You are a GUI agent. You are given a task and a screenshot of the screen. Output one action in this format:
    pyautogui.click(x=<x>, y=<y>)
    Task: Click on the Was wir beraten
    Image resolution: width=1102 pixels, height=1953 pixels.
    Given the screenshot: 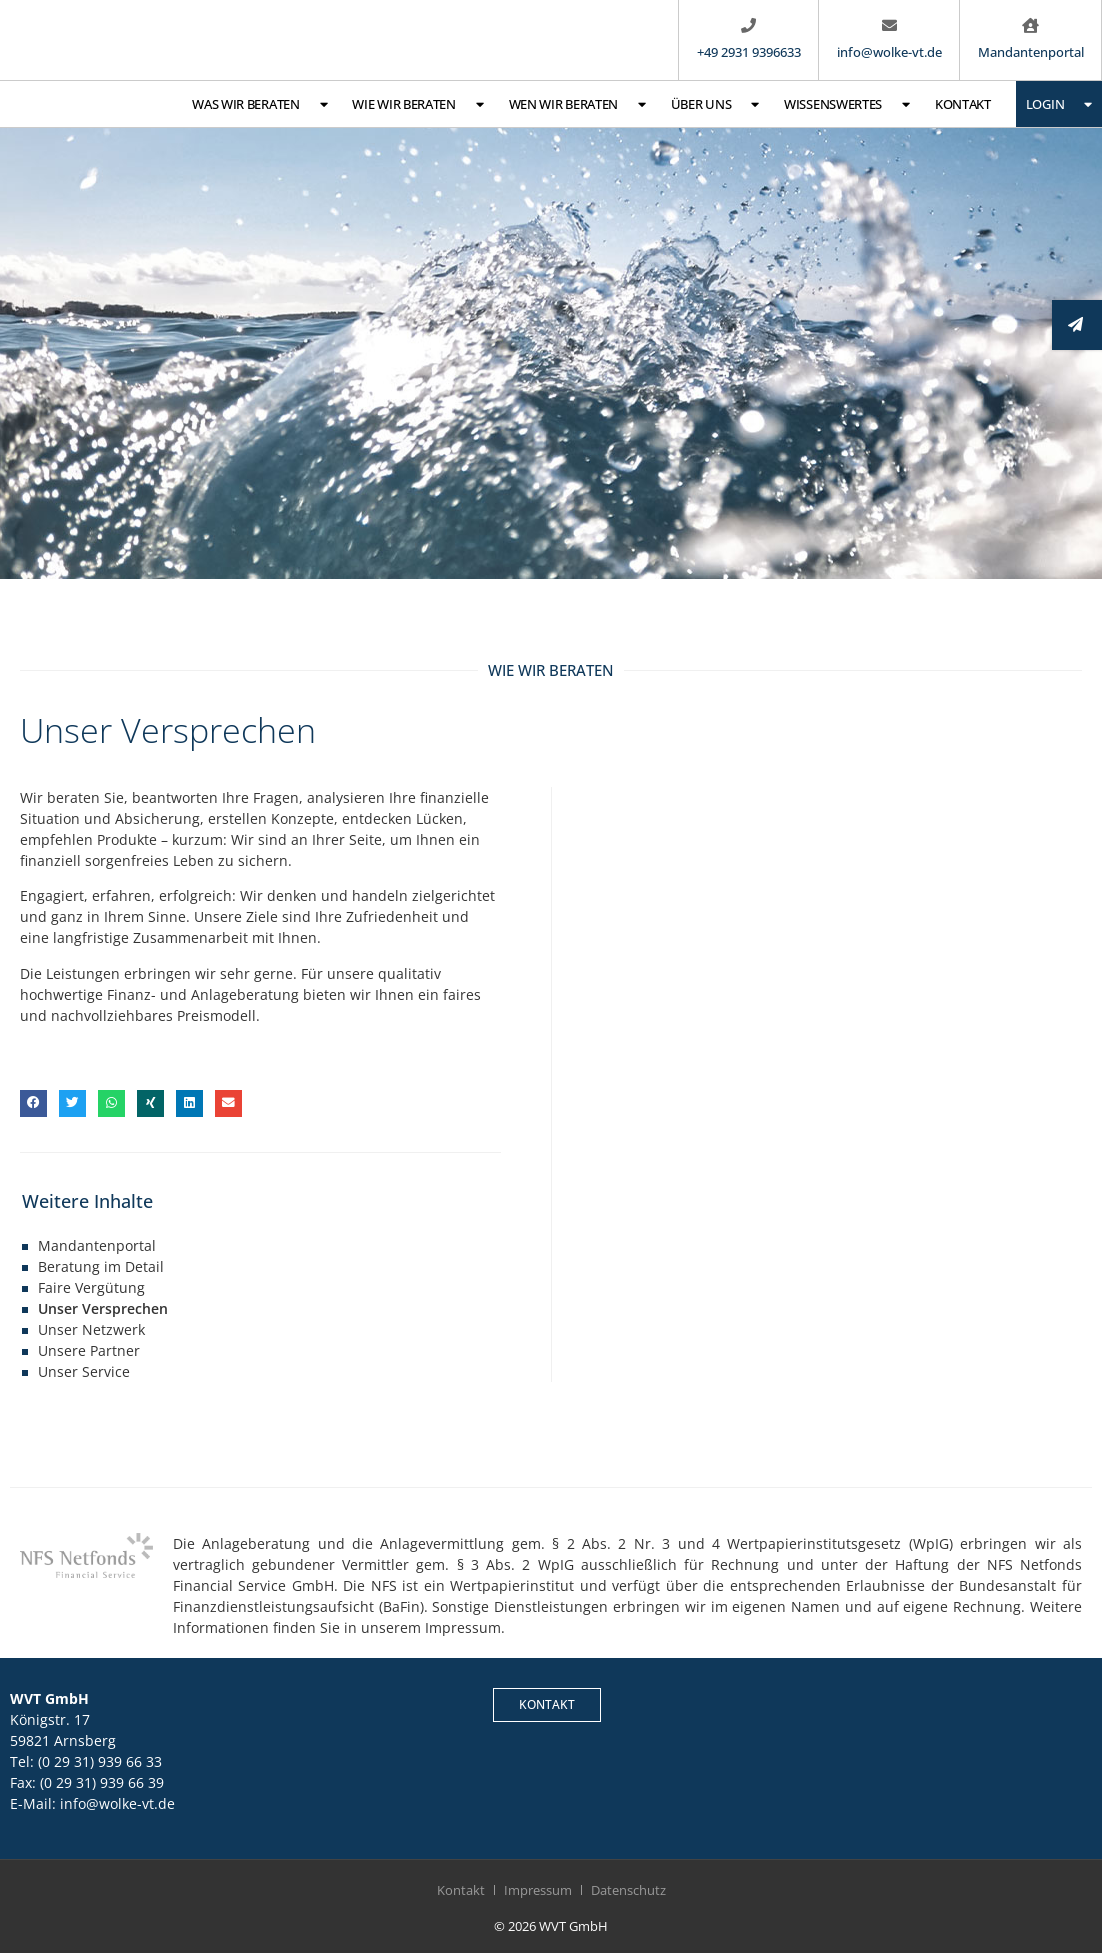 What is the action you would take?
    pyautogui.click(x=259, y=104)
    